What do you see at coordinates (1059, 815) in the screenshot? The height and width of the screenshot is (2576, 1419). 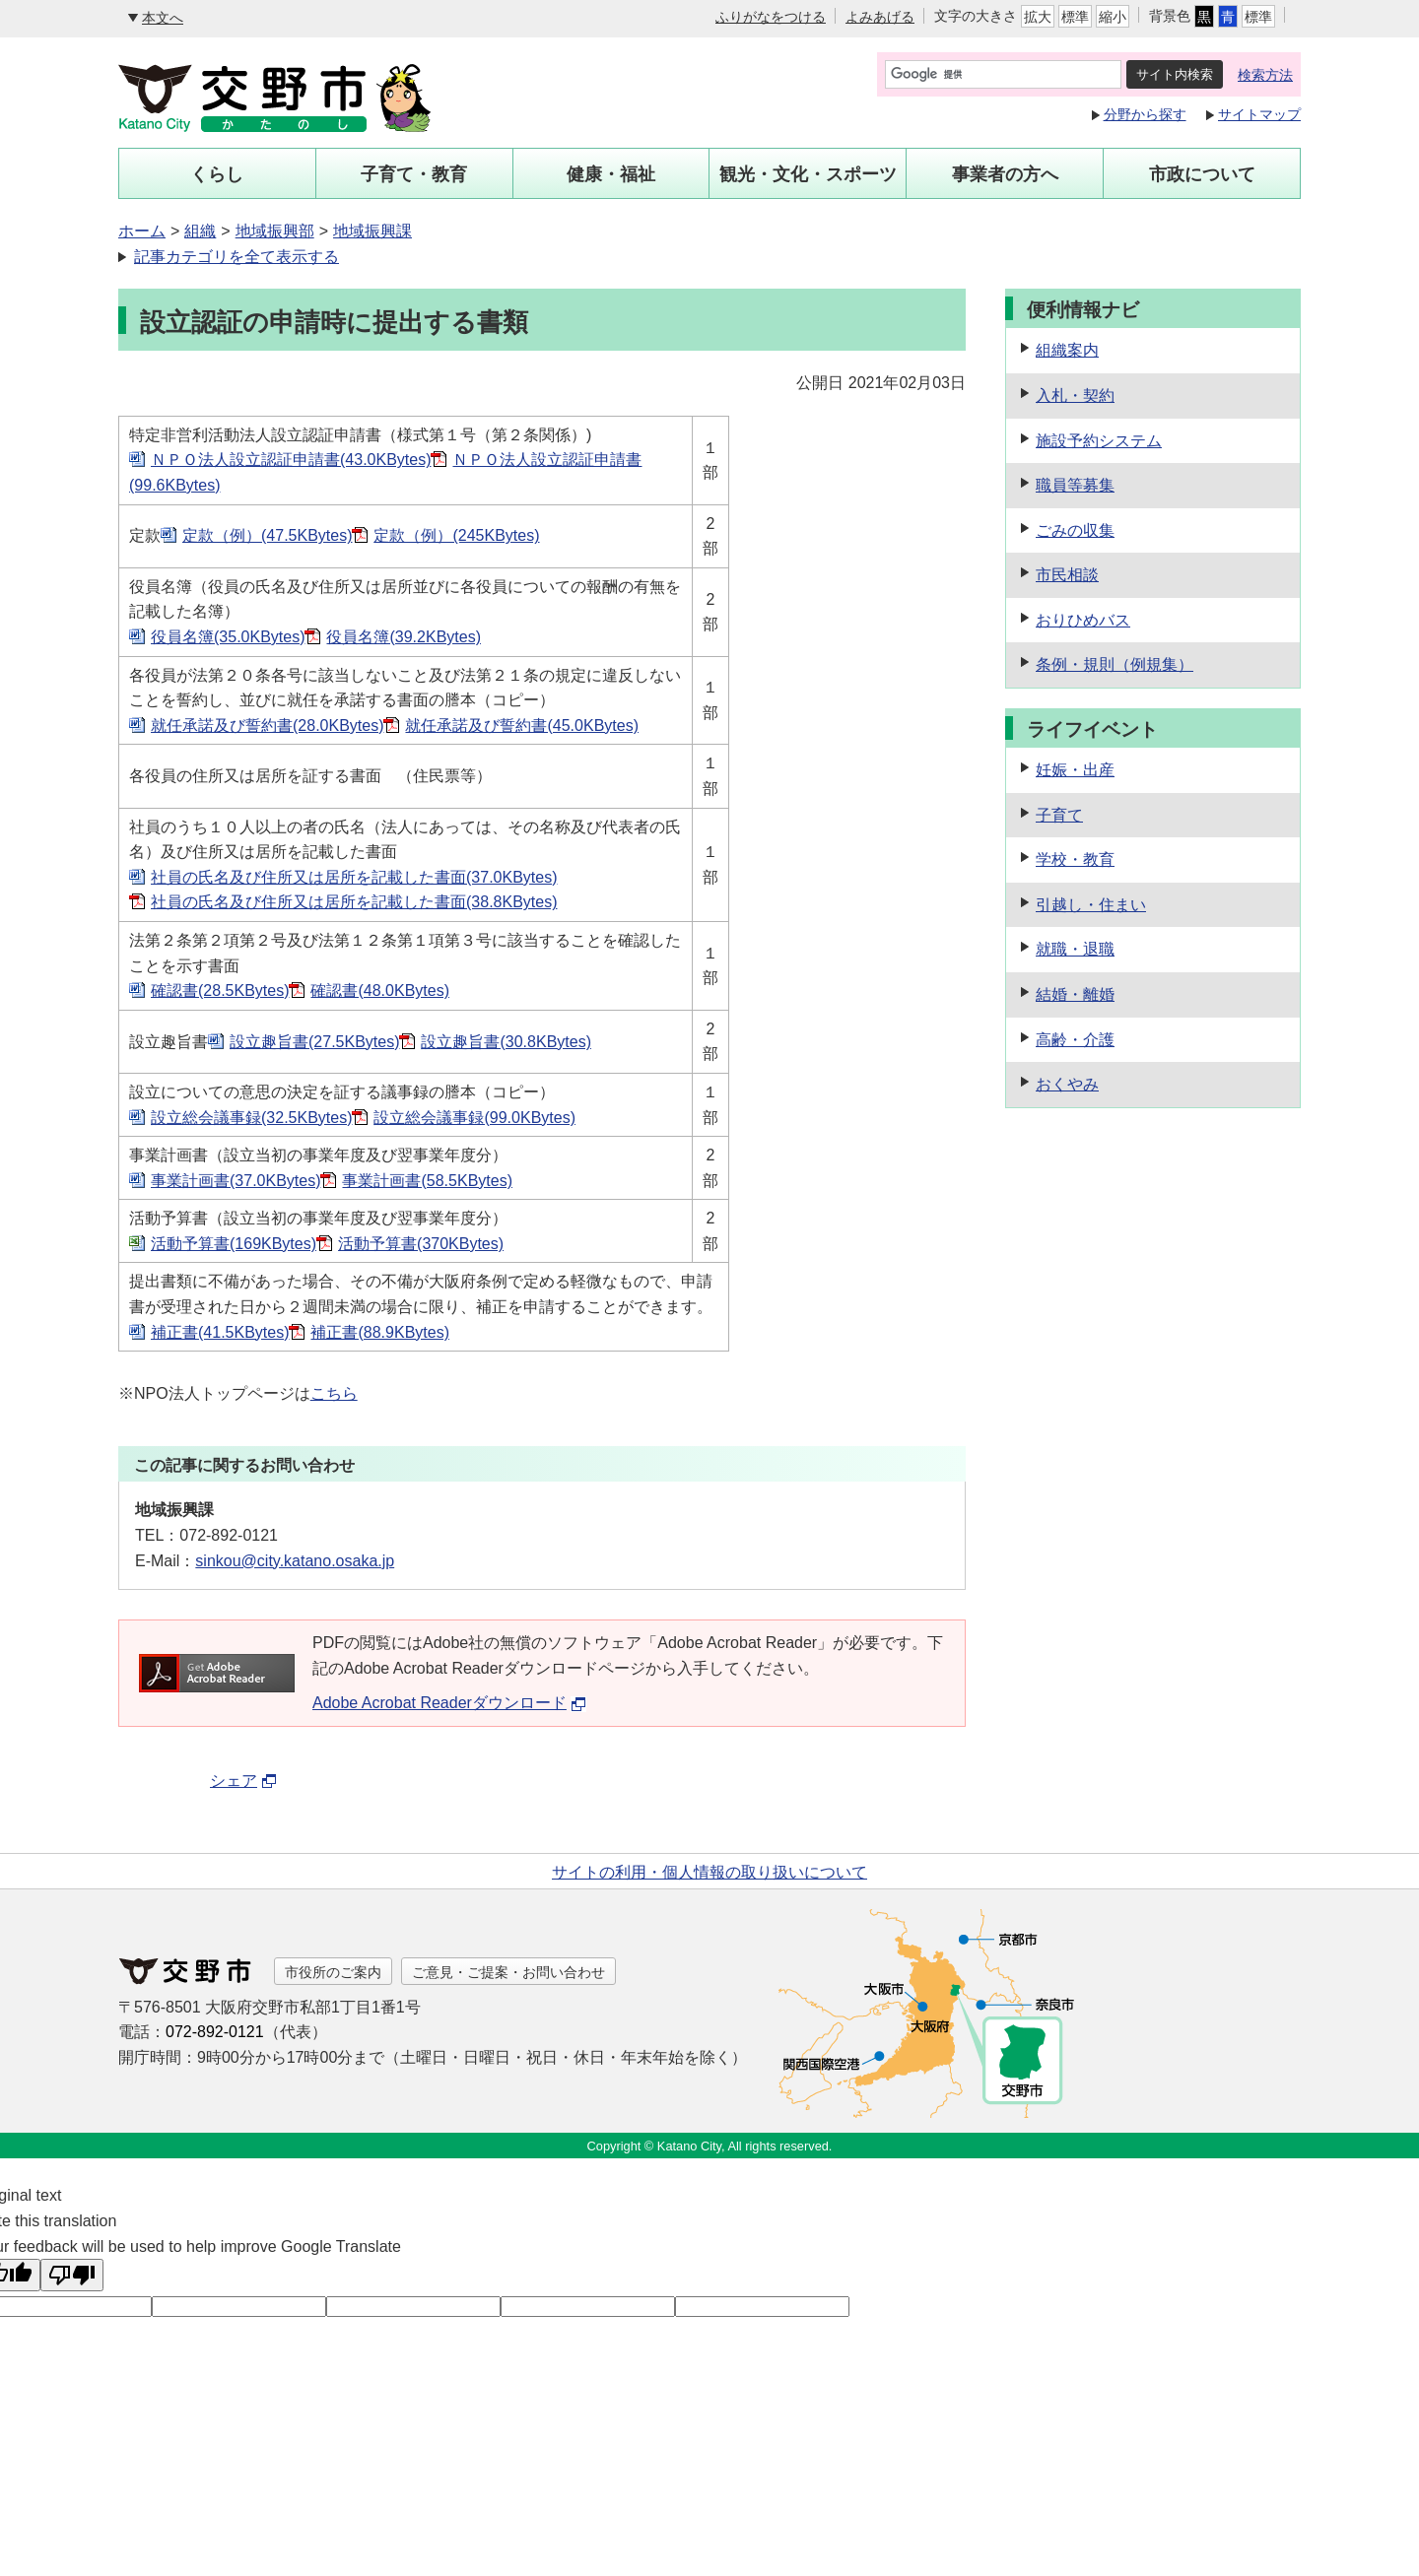 I see `子育て` at bounding box center [1059, 815].